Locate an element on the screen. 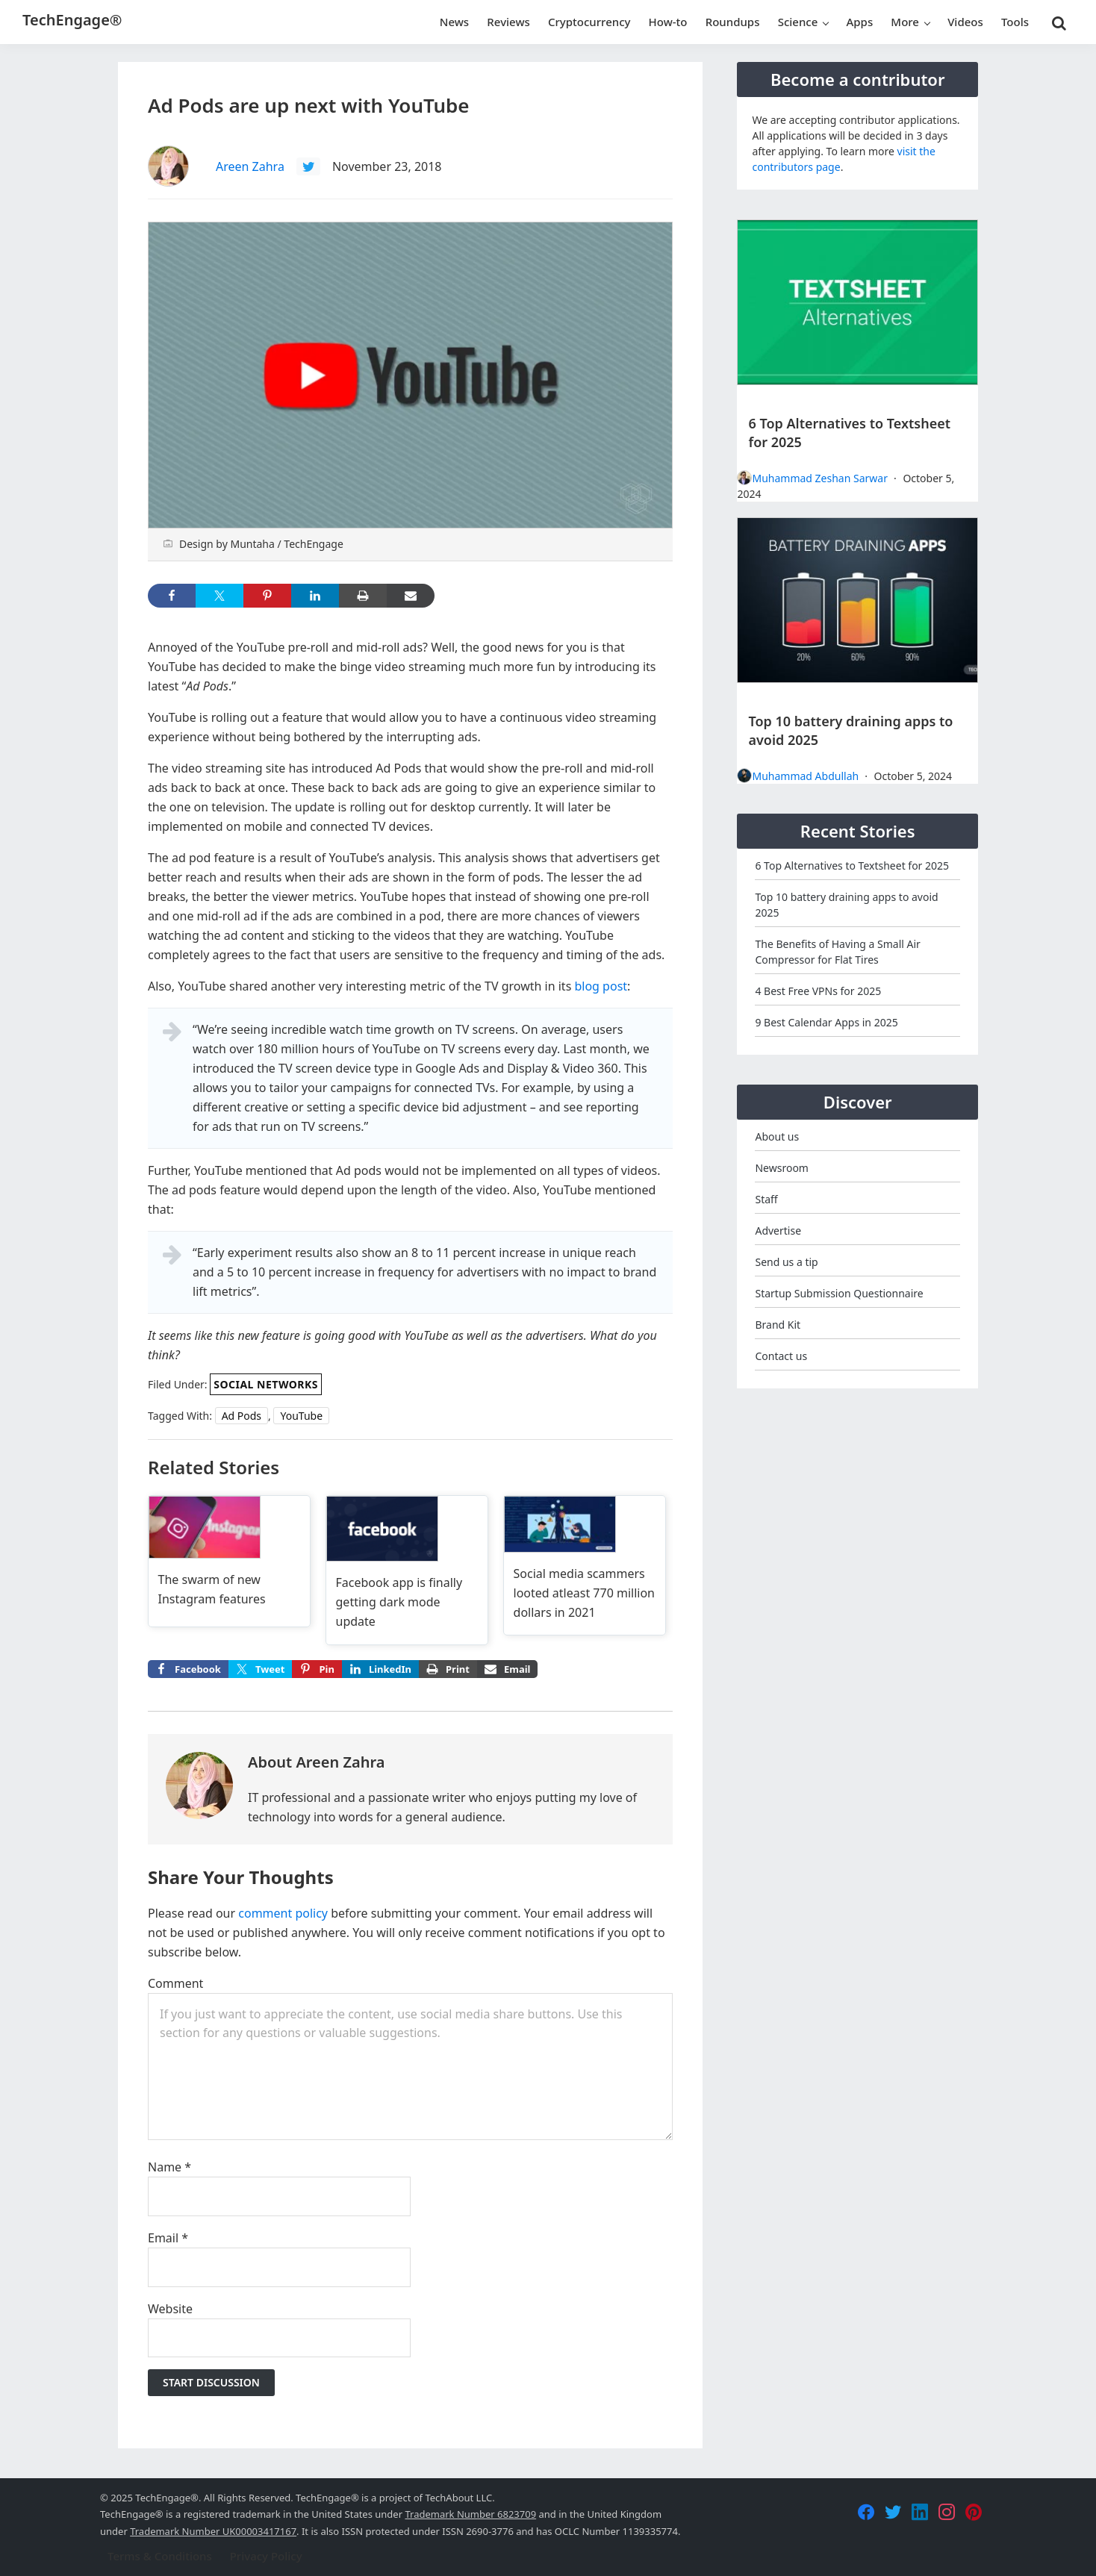 Image resolution: width=1096 pixels, height=2576 pixels. [Facebook] is located at coordinates (866, 2512).